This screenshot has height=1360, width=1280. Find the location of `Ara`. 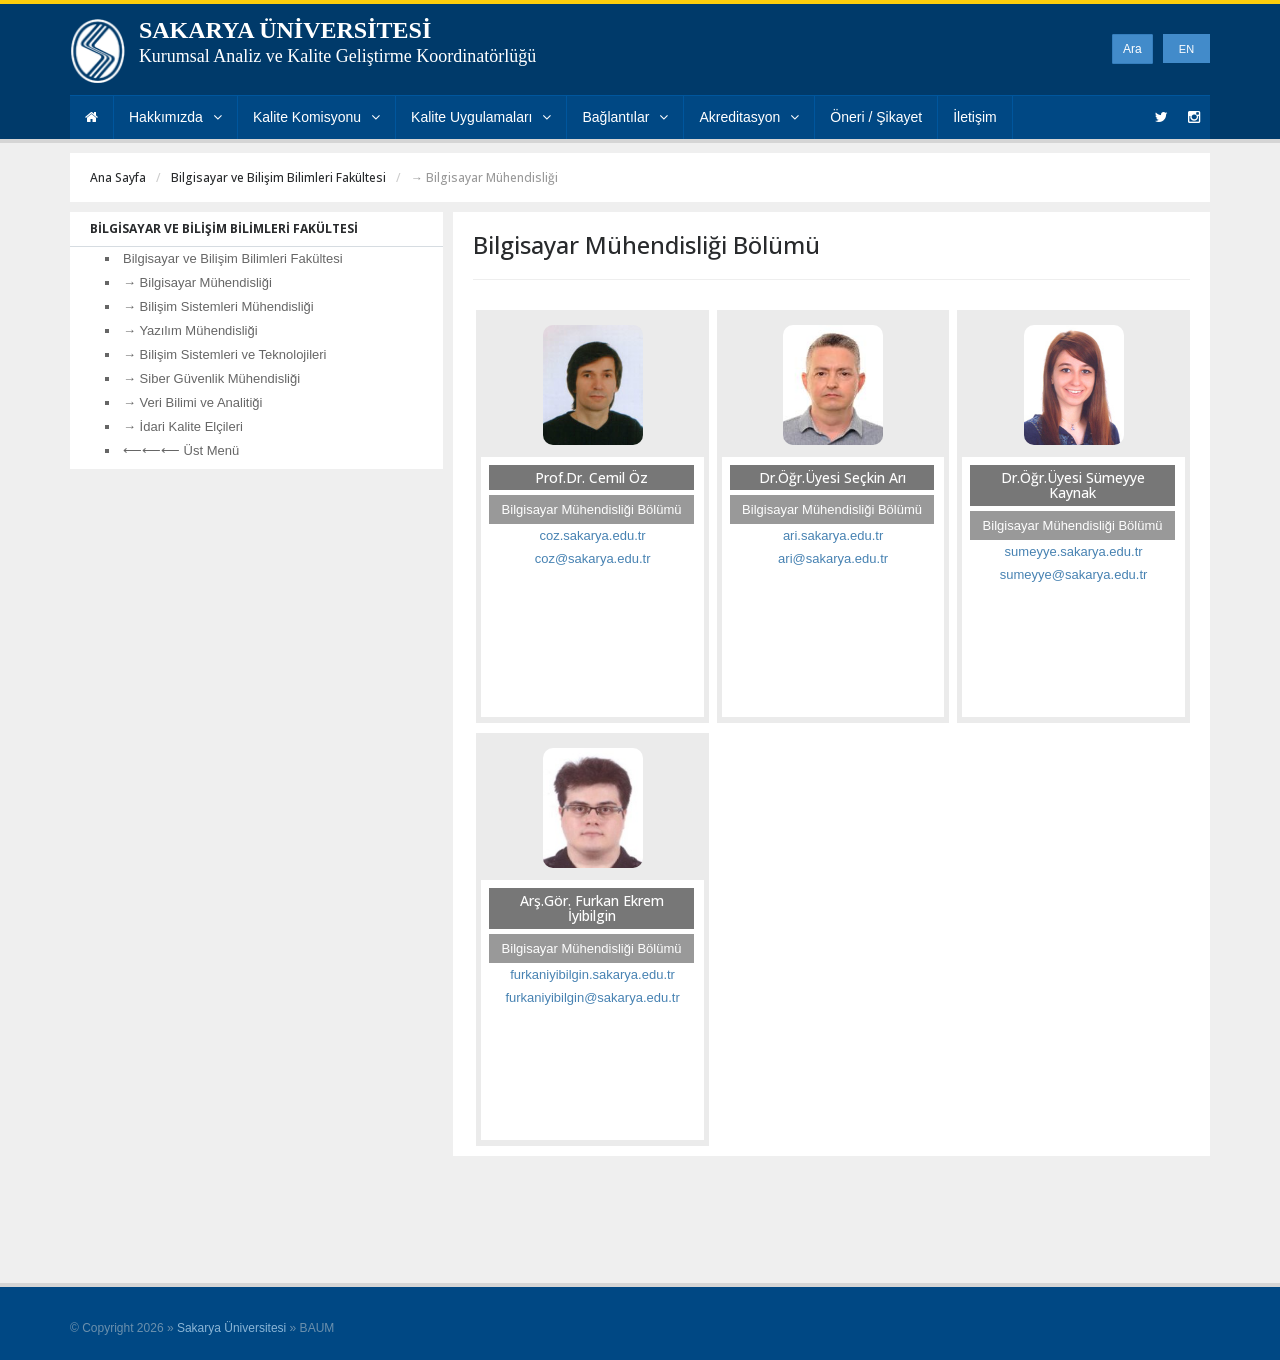

Ara is located at coordinates (1132, 49).